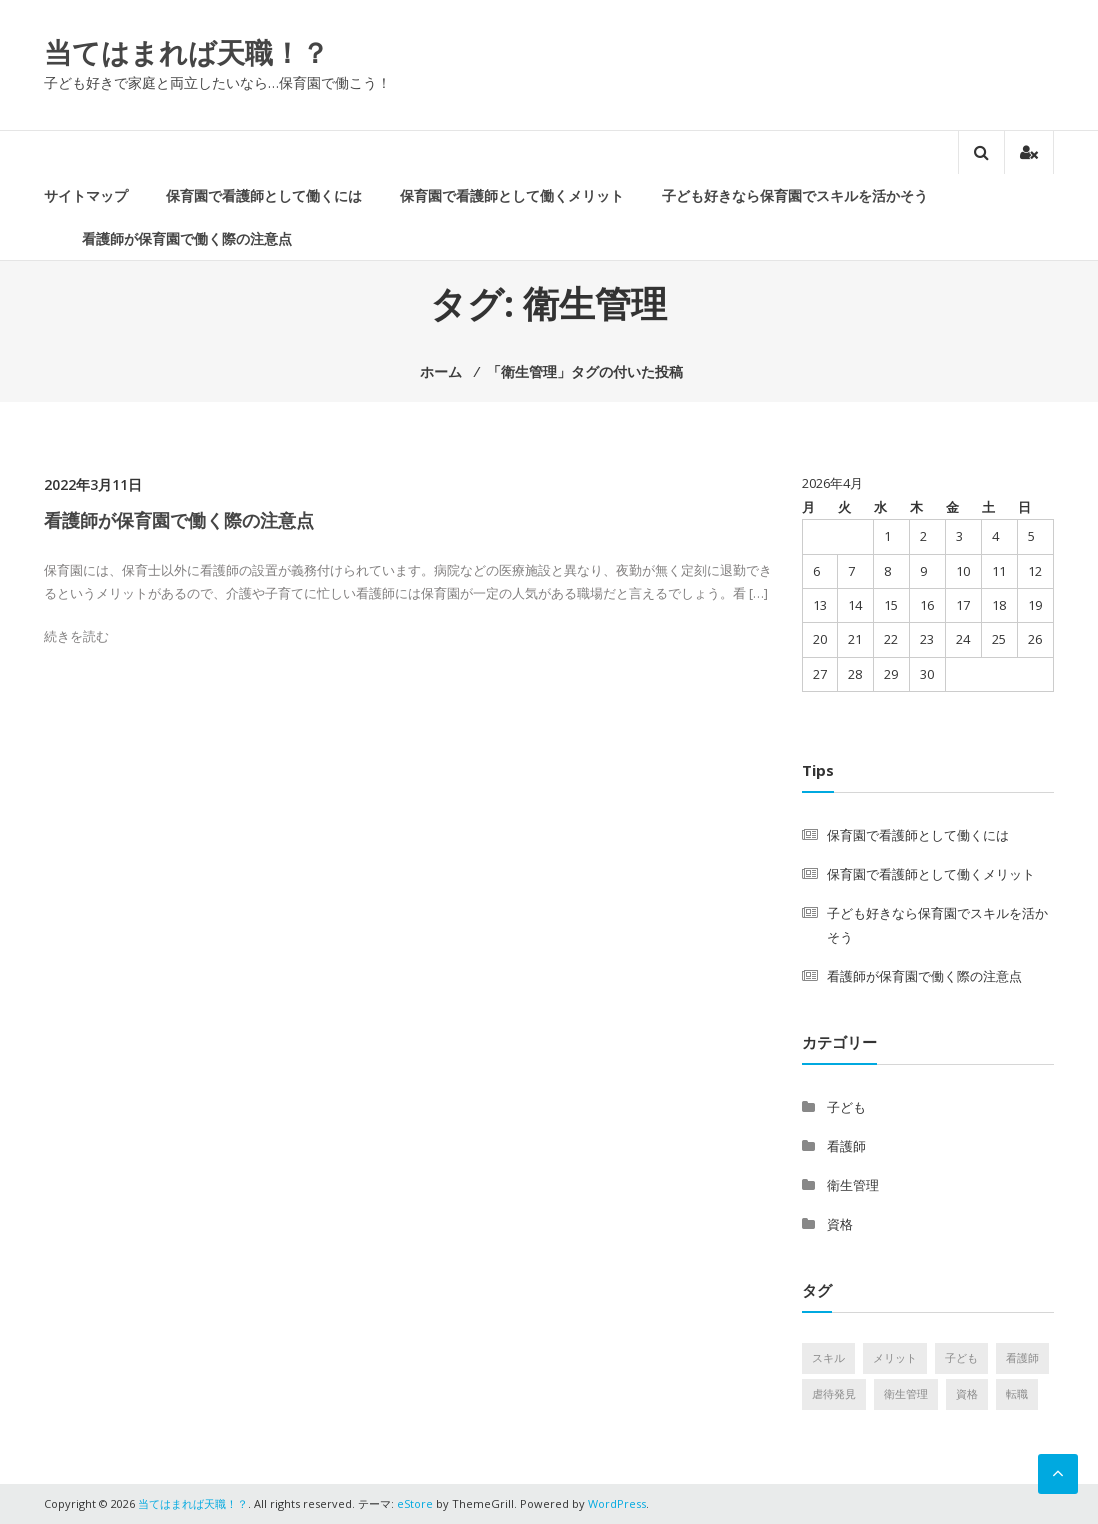 The width and height of the screenshot is (1098, 1524). I want to click on 資格 [資格 (1個の項目)], so click(967, 1394).